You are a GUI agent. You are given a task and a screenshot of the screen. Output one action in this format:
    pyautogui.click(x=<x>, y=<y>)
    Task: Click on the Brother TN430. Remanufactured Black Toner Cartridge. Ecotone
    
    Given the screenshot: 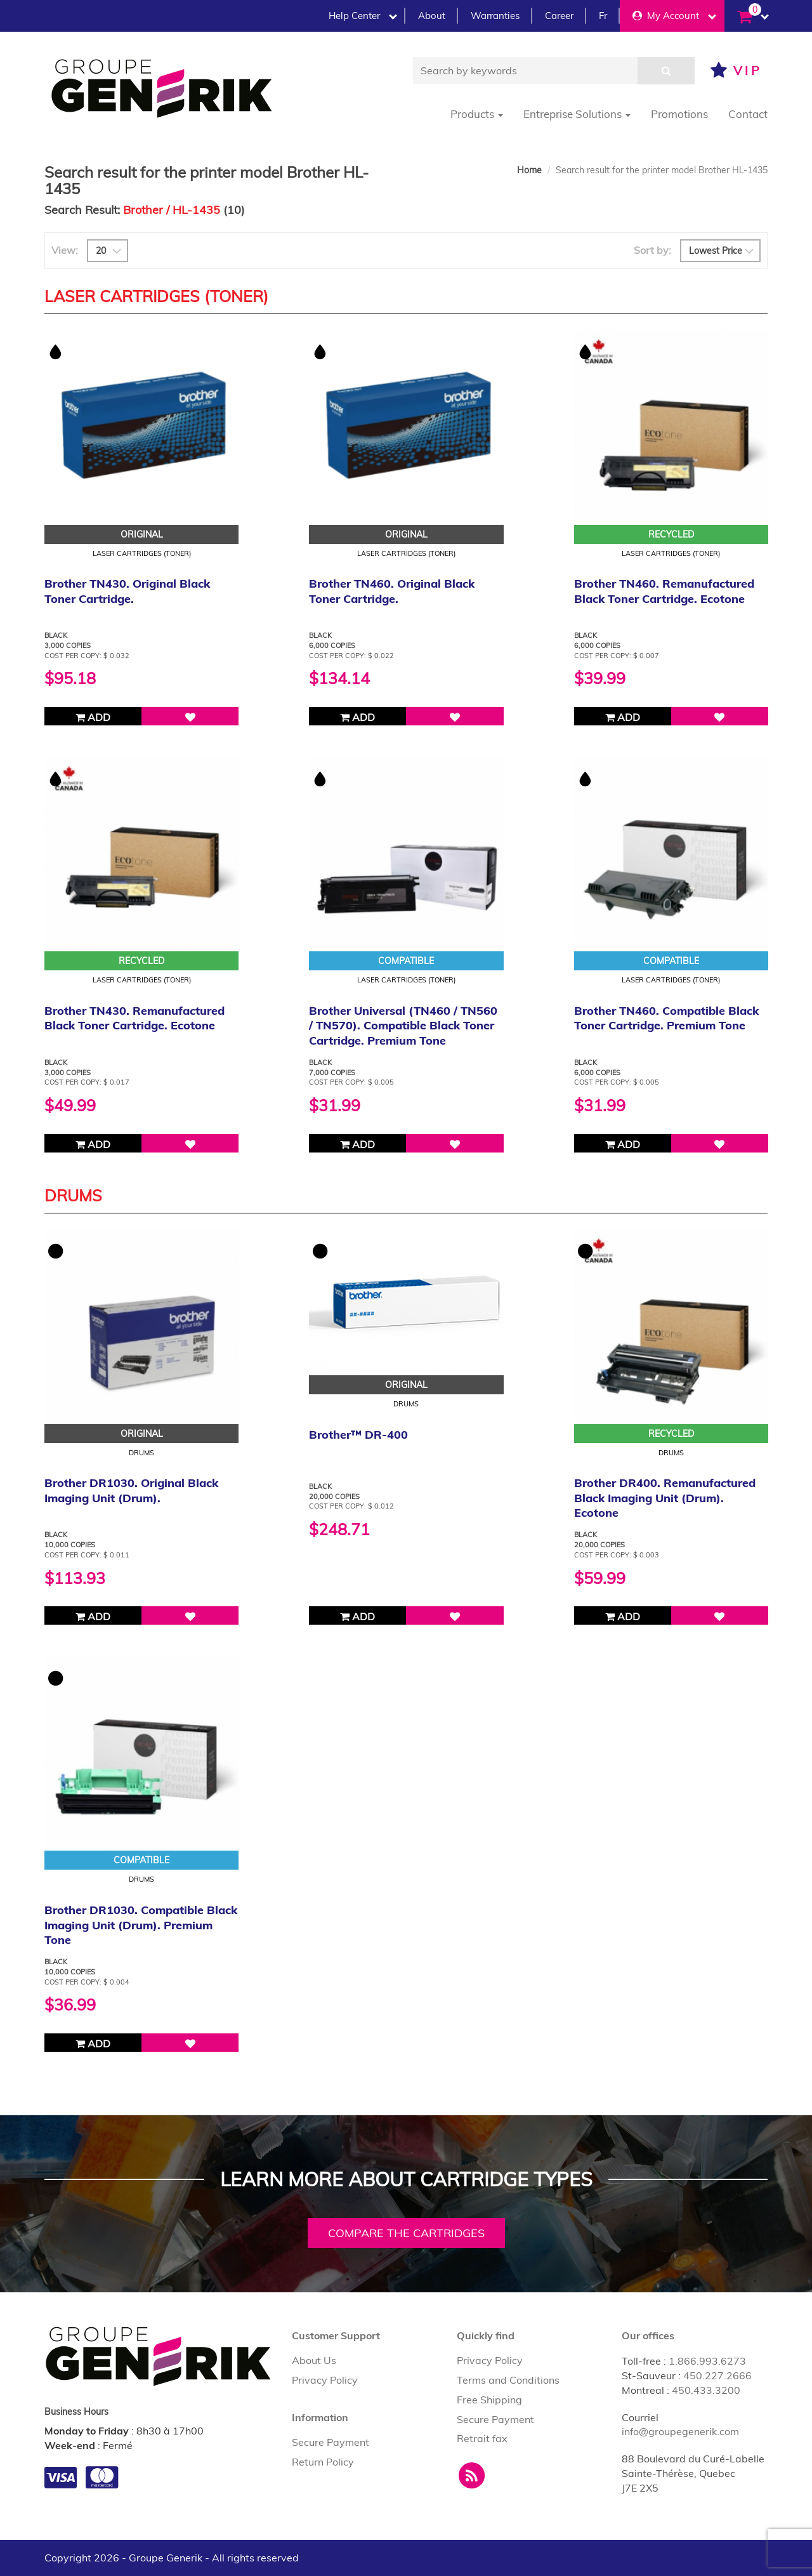 What is the action you would take?
    pyautogui.click(x=134, y=1018)
    